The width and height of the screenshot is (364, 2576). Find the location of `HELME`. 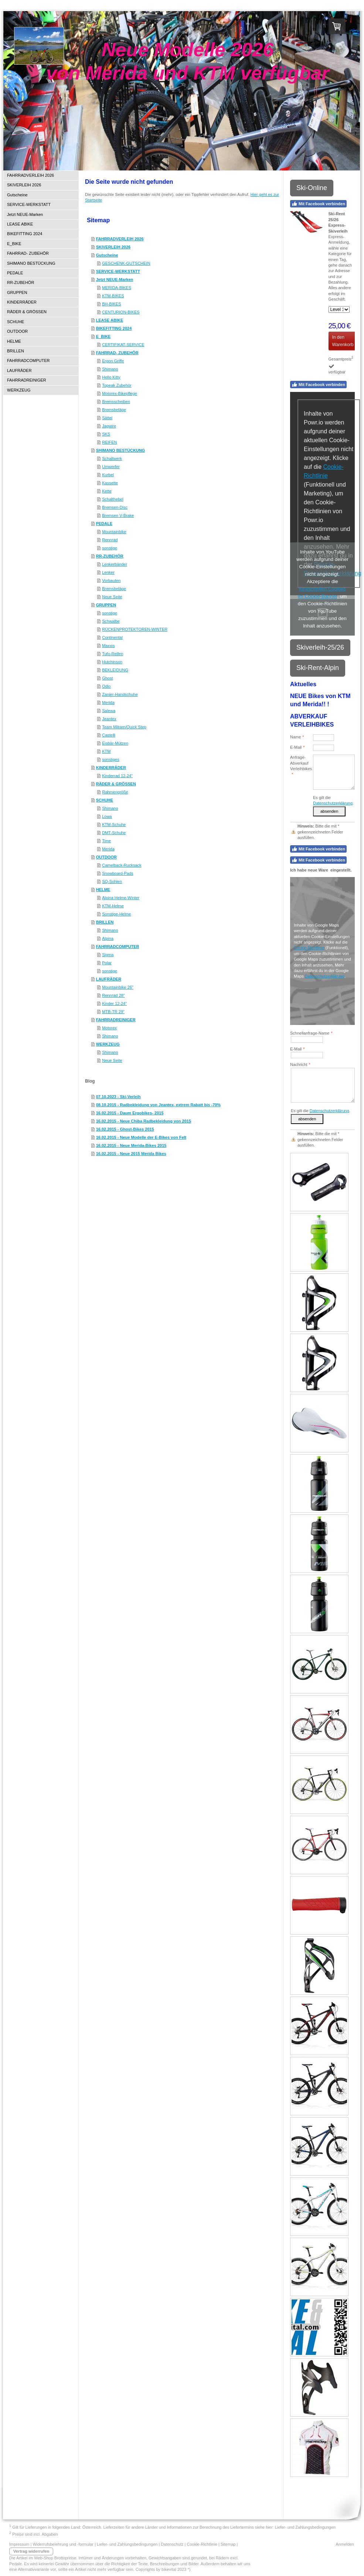

HELME is located at coordinates (103, 889).